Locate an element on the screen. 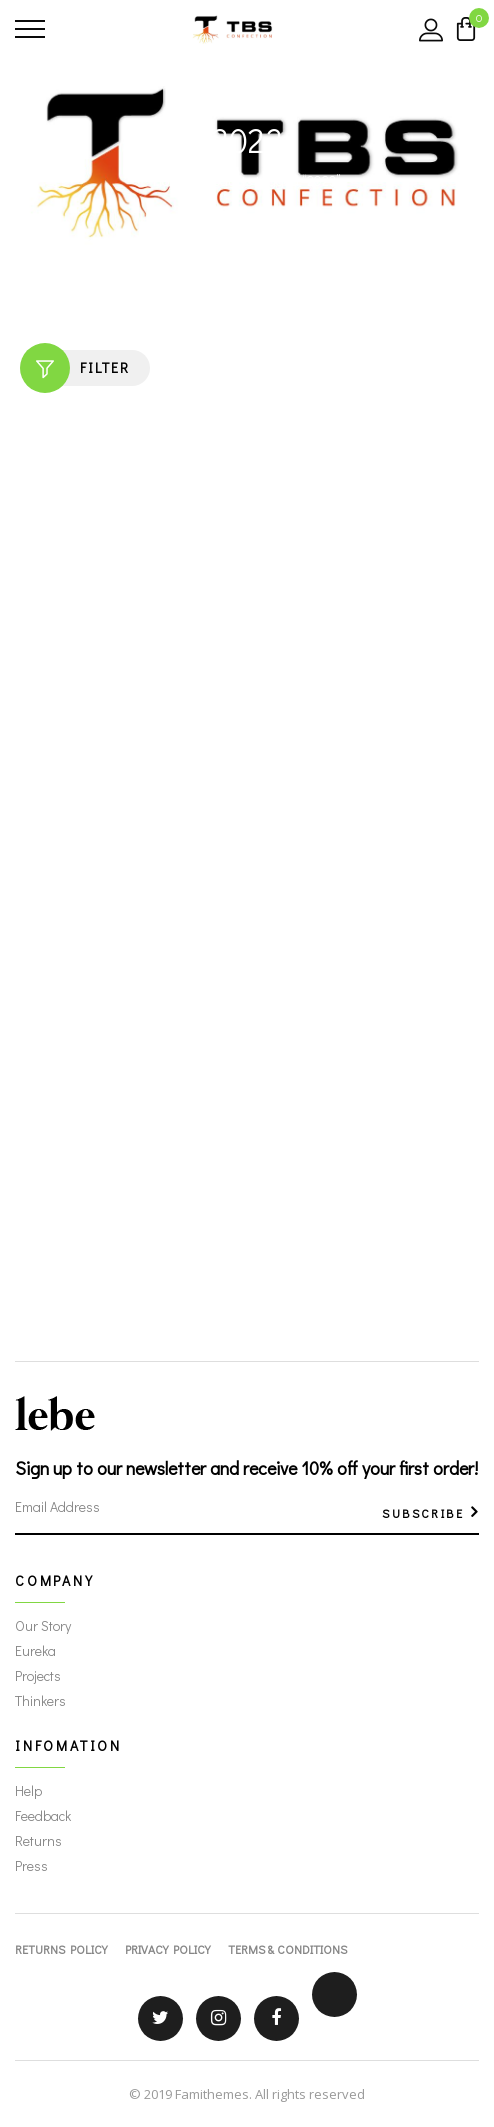 The height and width of the screenshot is (2127, 494). Filter is located at coordinates (75, 368).